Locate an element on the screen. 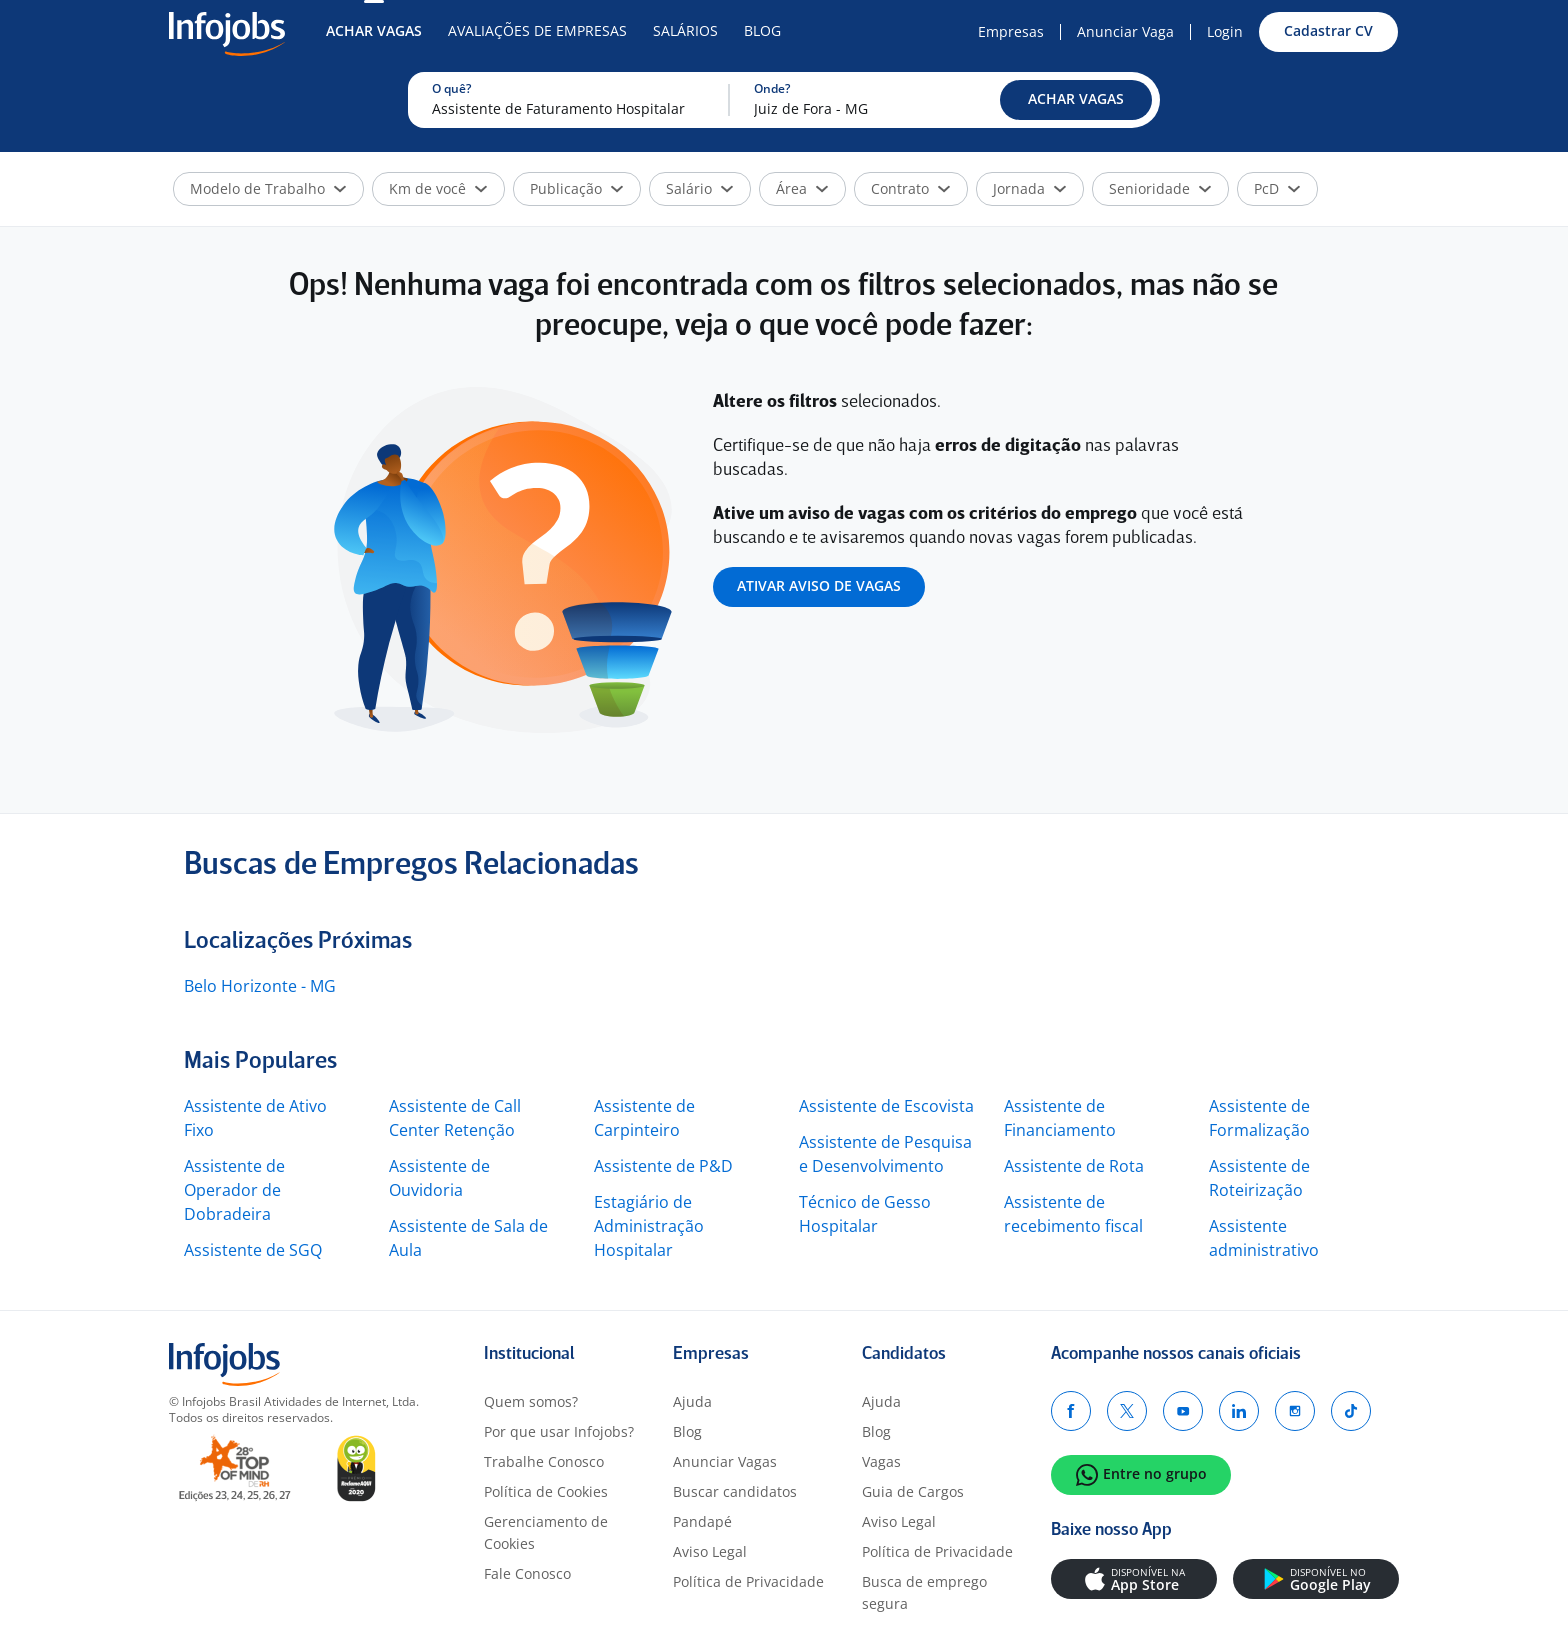 The width and height of the screenshot is (1568, 1647). Pandapé is located at coordinates (702, 1521).